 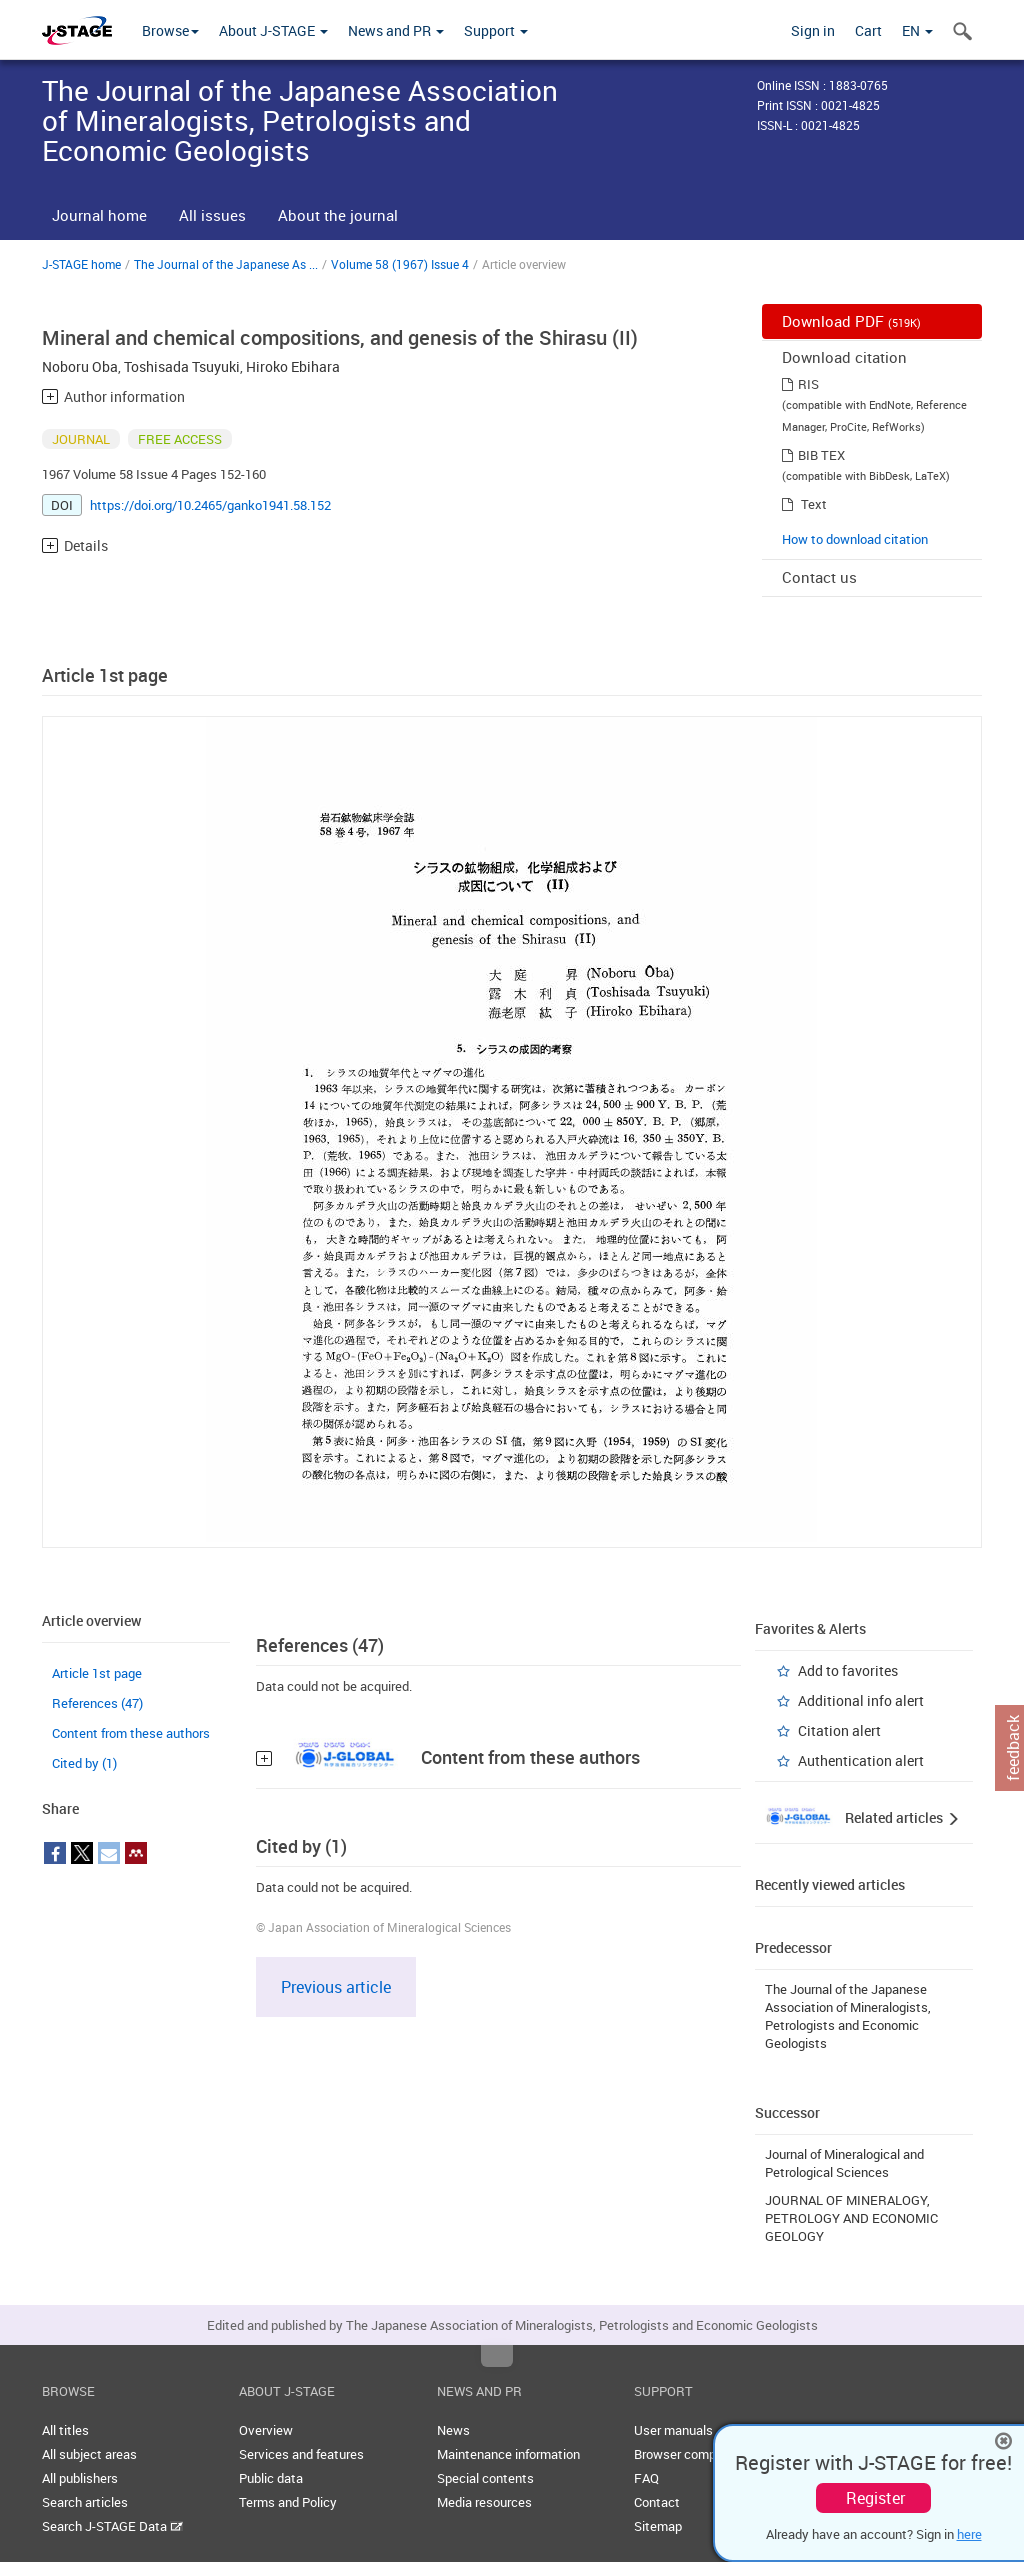 I want to click on All subject areas, so click(x=89, y=2454).